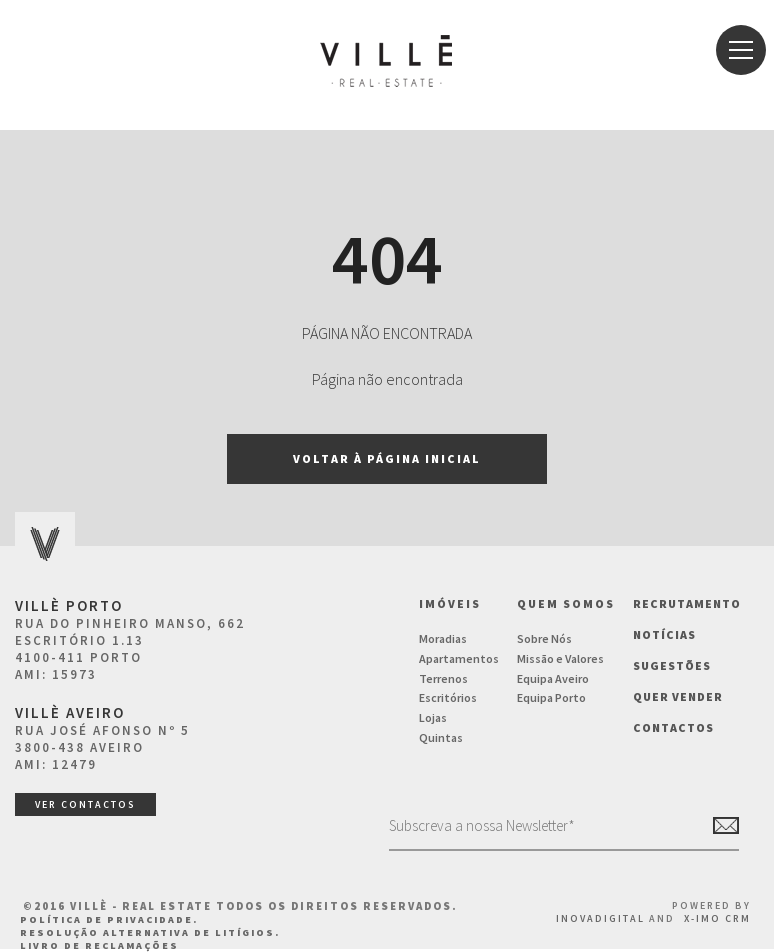 The height and width of the screenshot is (952, 774). I want to click on Livro de Reclamações, so click(99, 945).